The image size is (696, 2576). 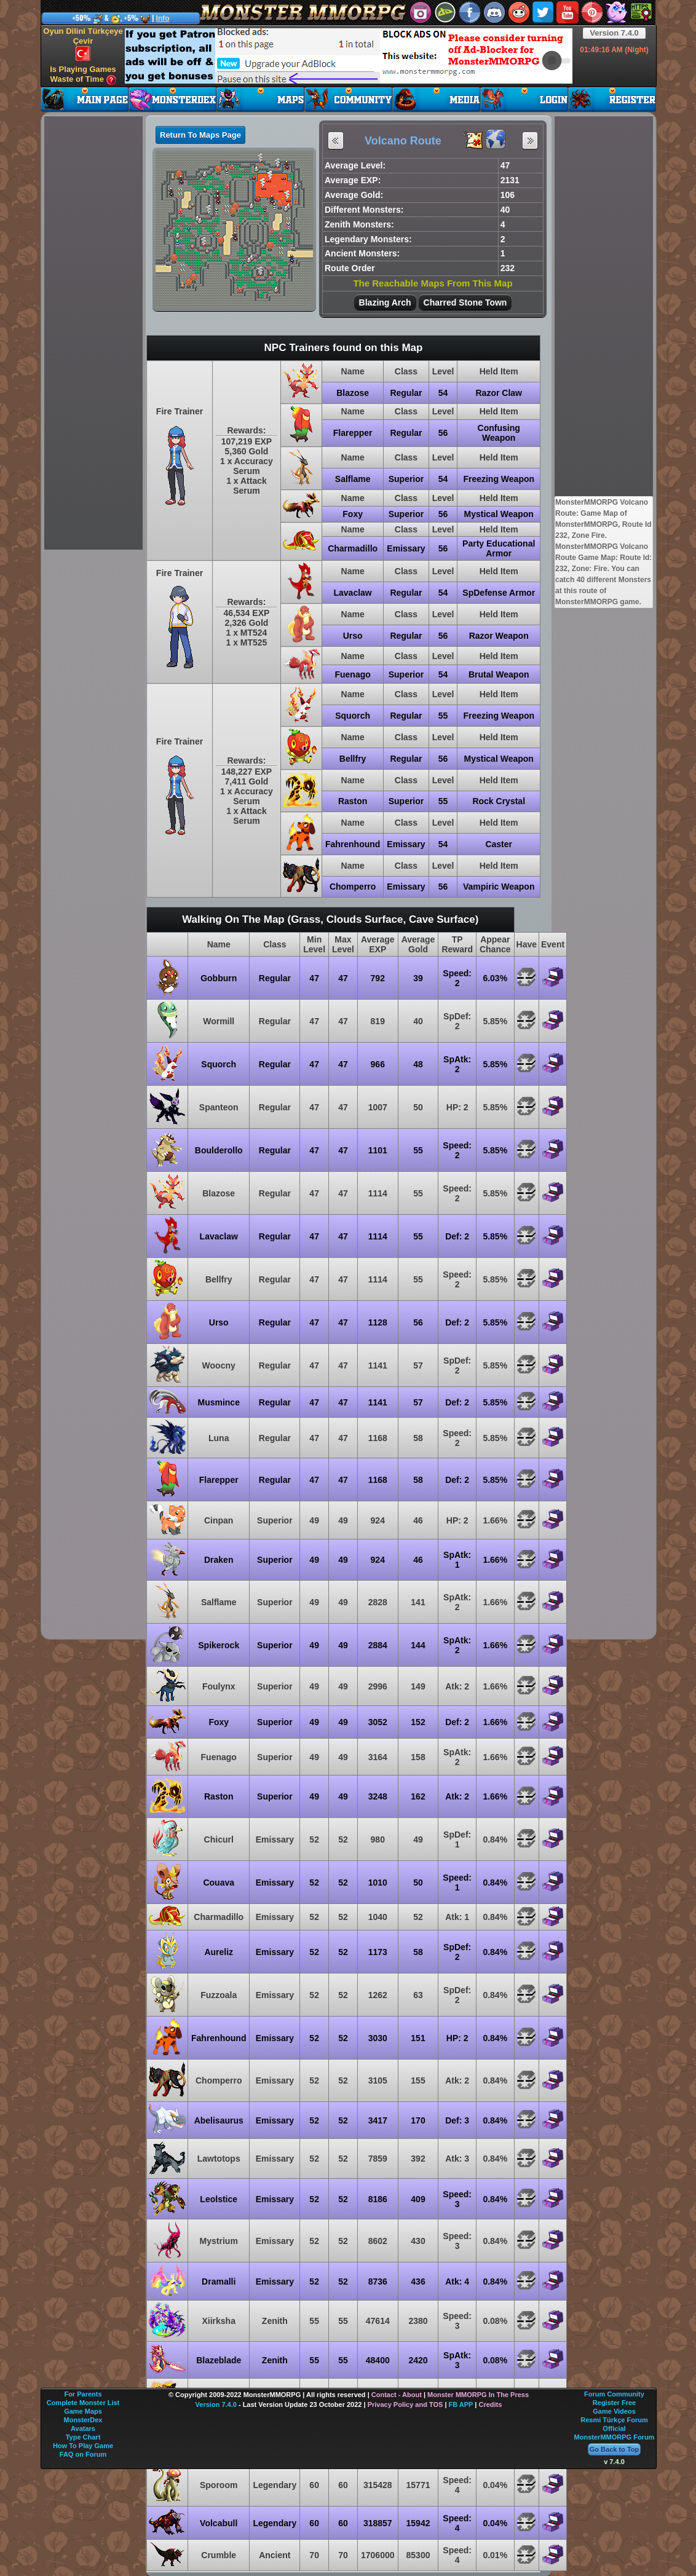 What do you see at coordinates (478, 2394) in the screenshot?
I see `Monster MMORPG In The Press` at bounding box center [478, 2394].